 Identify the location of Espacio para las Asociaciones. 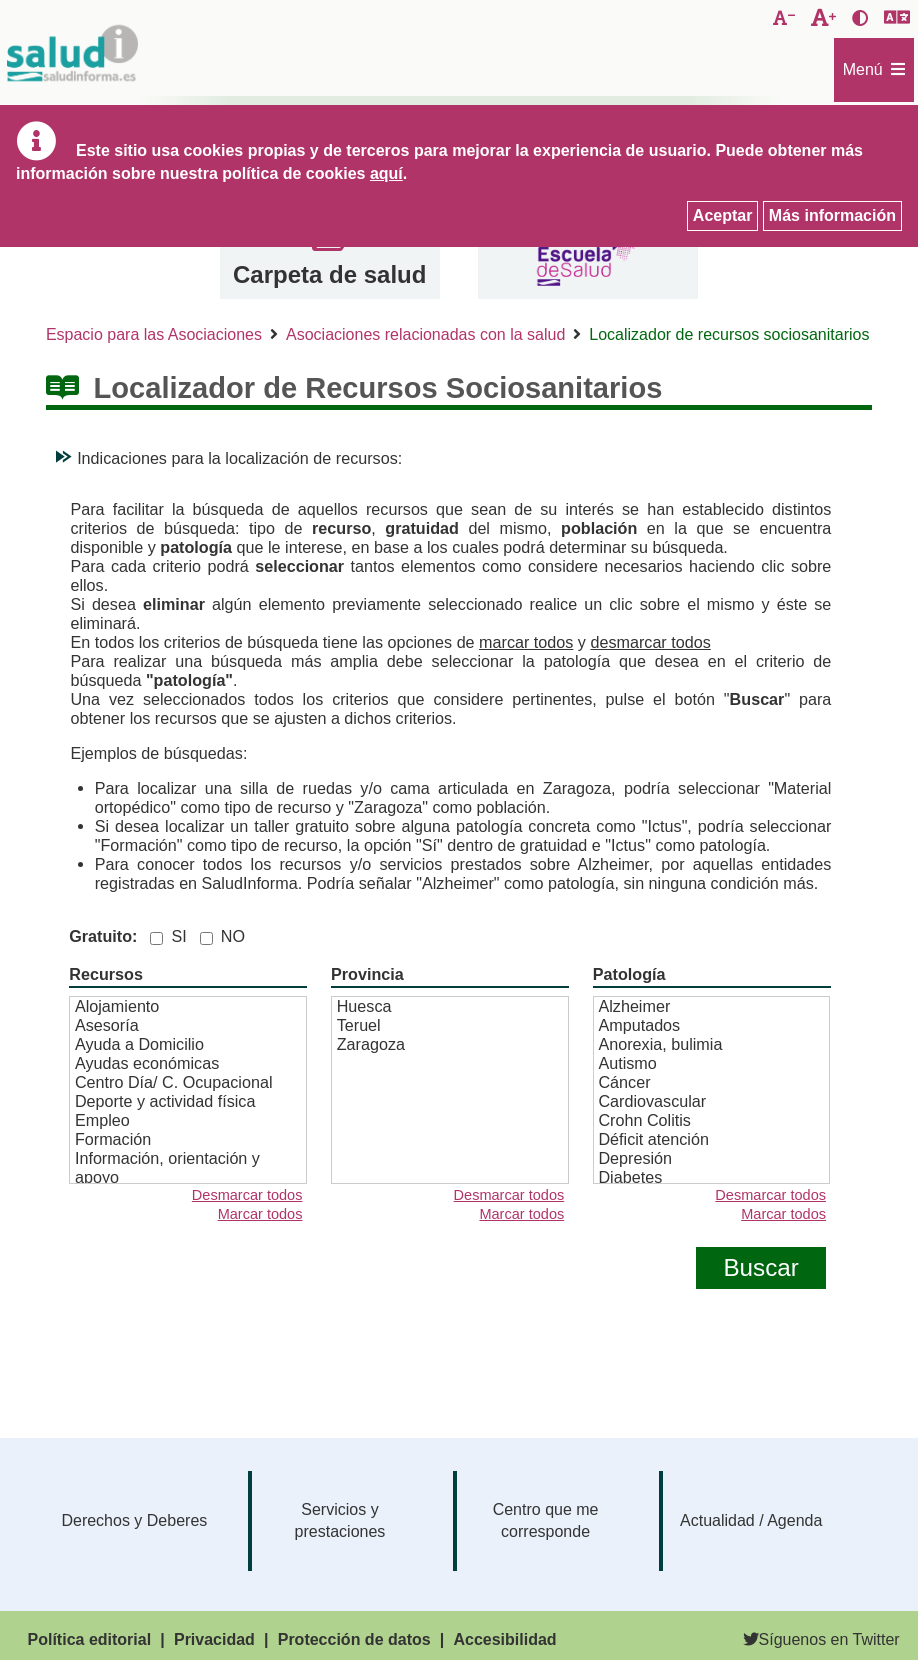
(154, 334).